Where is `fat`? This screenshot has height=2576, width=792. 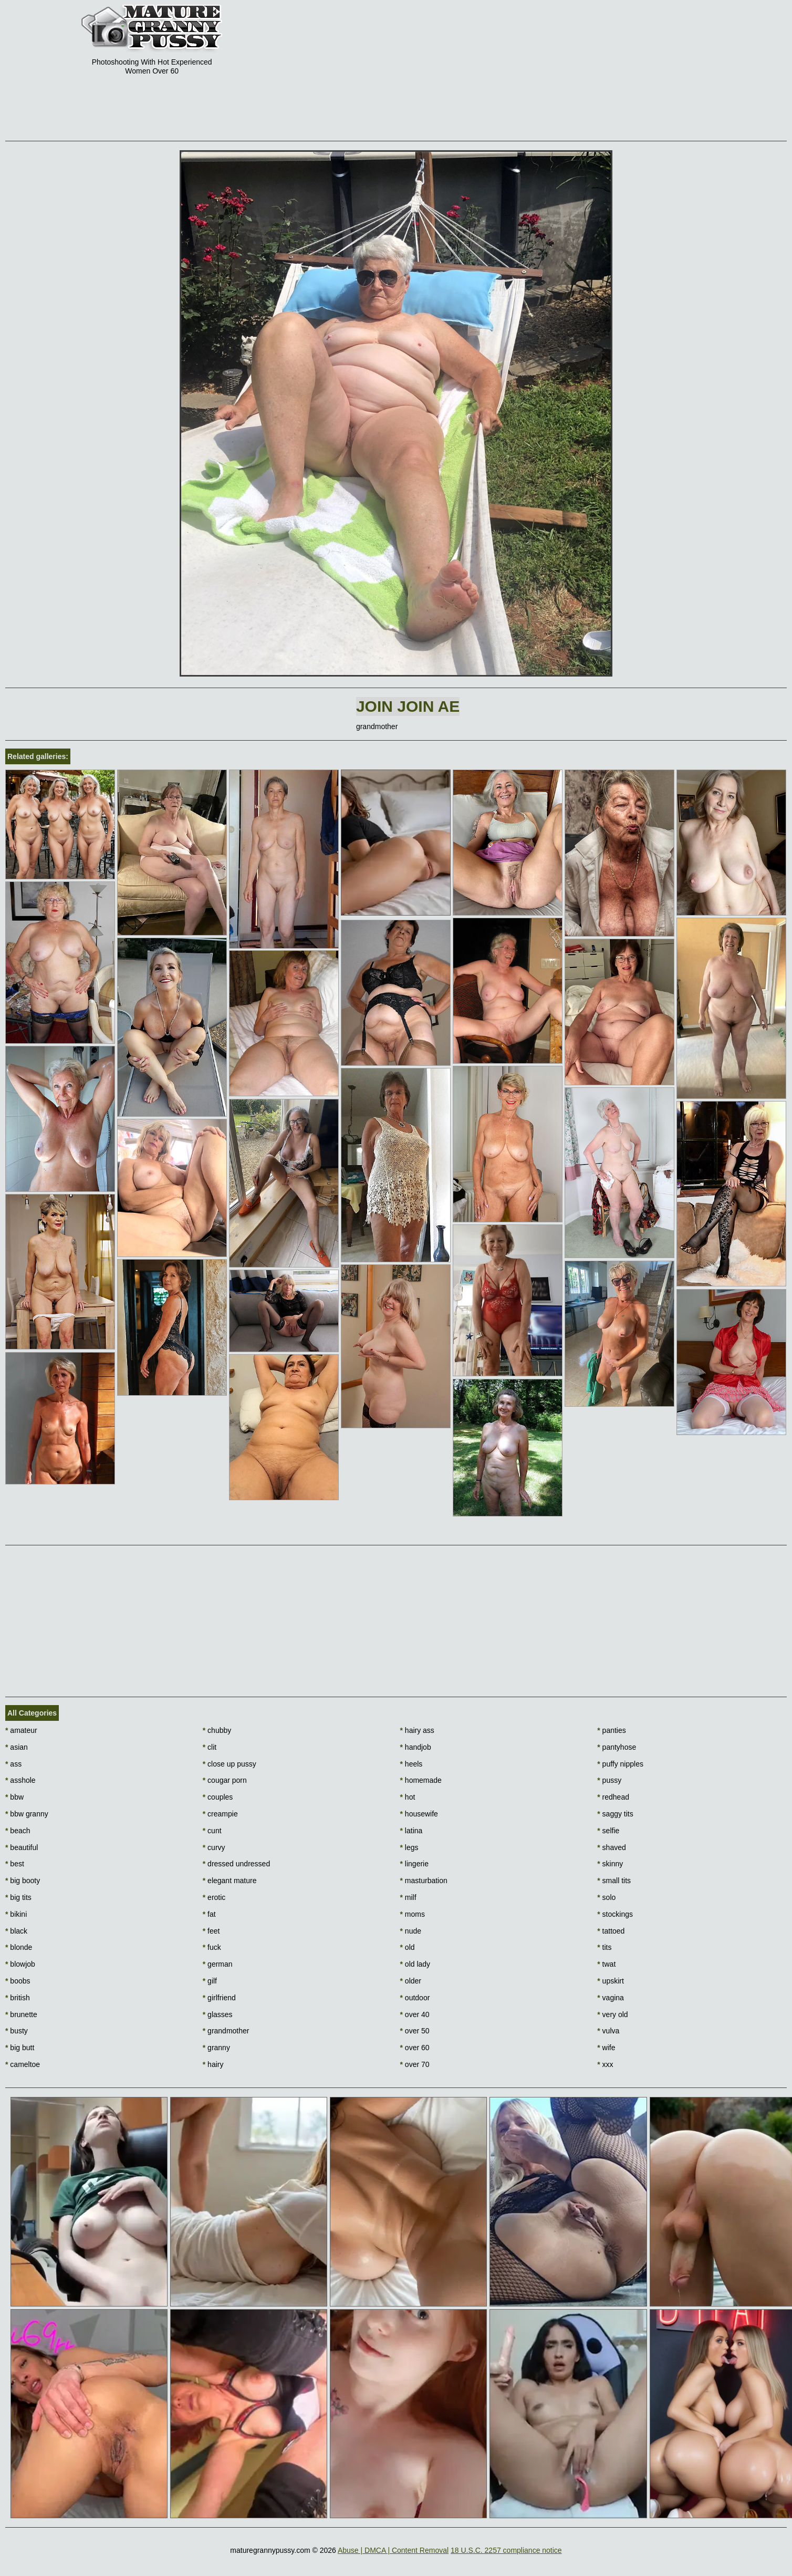 fat is located at coordinates (209, 1914).